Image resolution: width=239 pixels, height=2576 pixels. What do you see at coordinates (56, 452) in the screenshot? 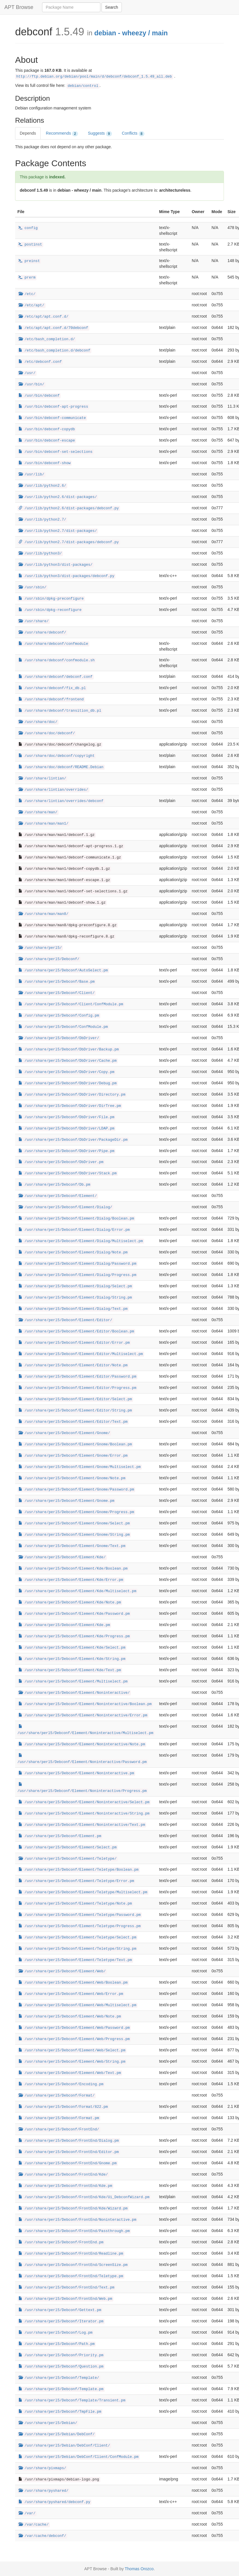
I see `/usr/bin/debconf-set-selections` at bounding box center [56, 452].